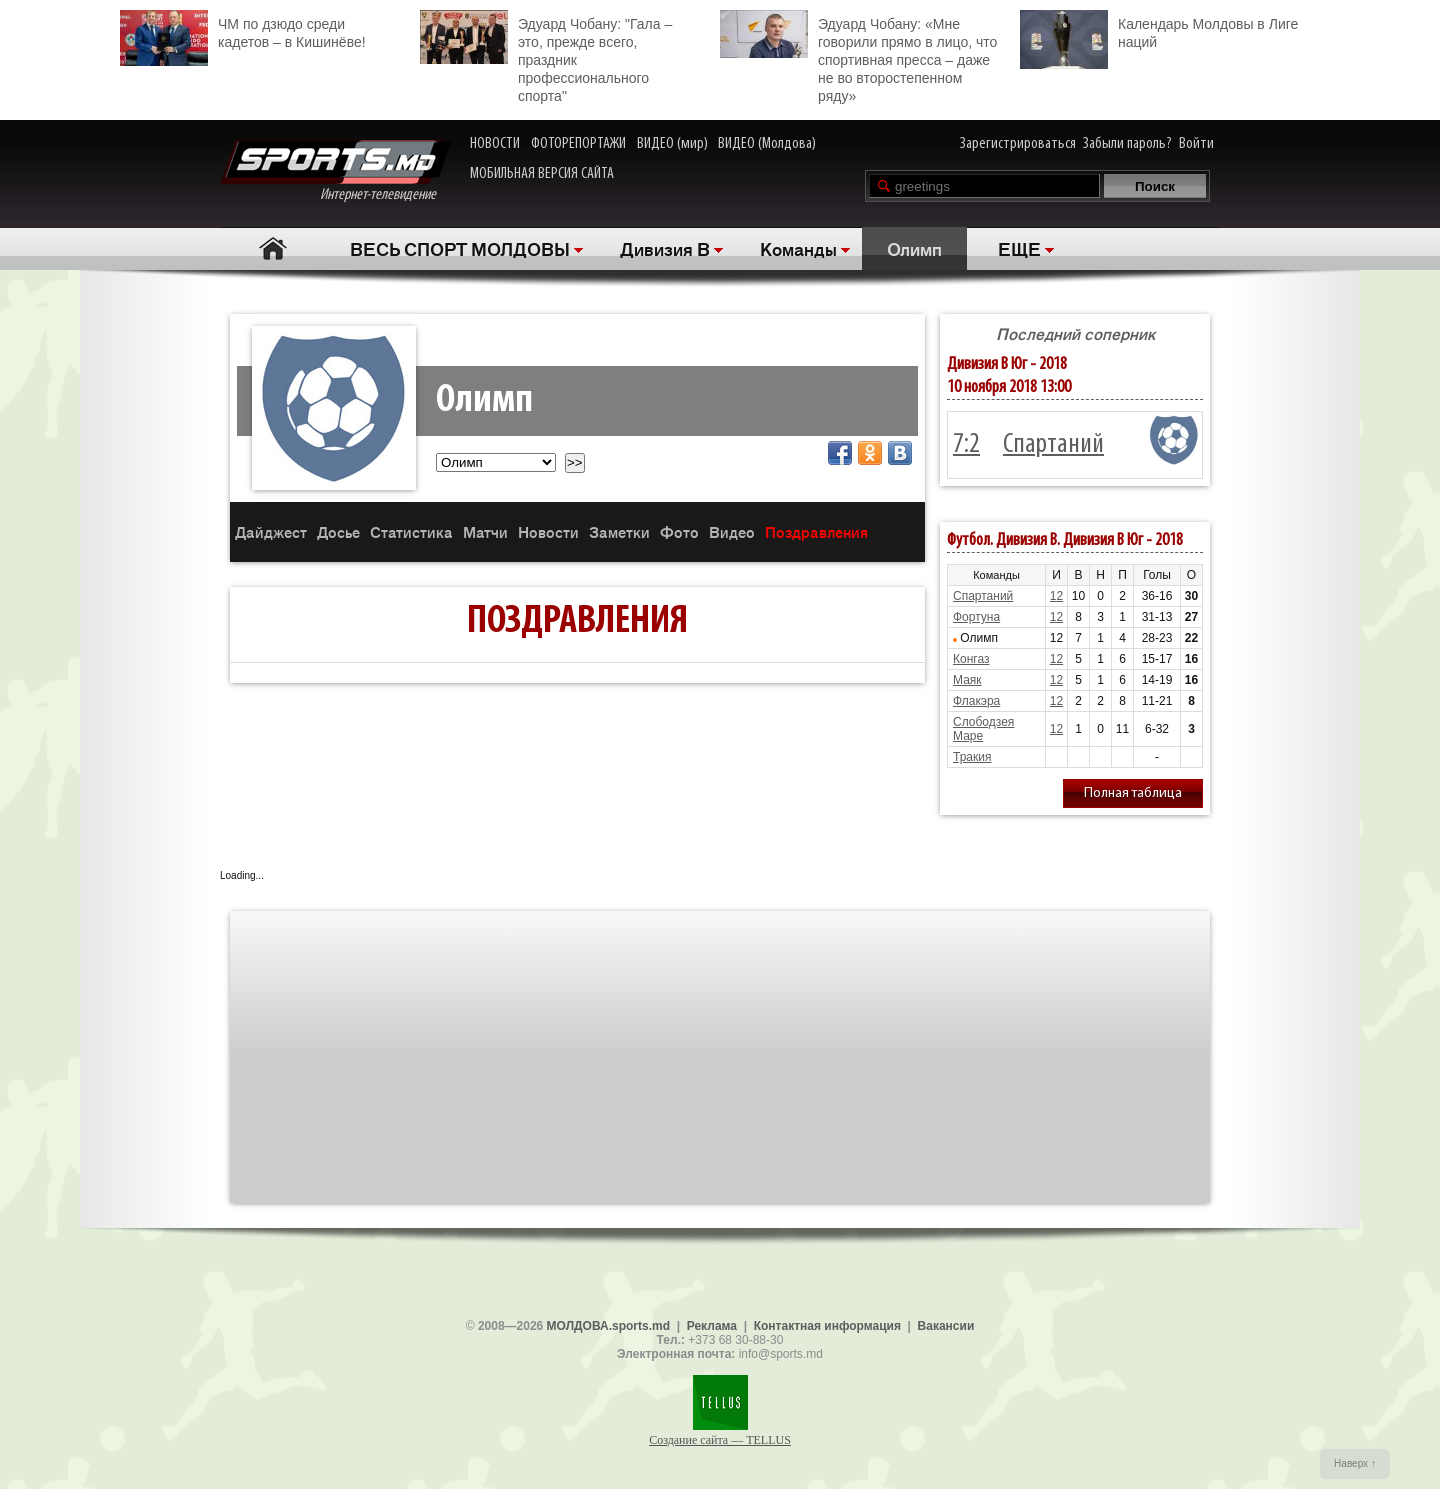 The height and width of the screenshot is (1489, 1440). What do you see at coordinates (1019, 248) in the screenshot?
I see `ЕЩЕ` at bounding box center [1019, 248].